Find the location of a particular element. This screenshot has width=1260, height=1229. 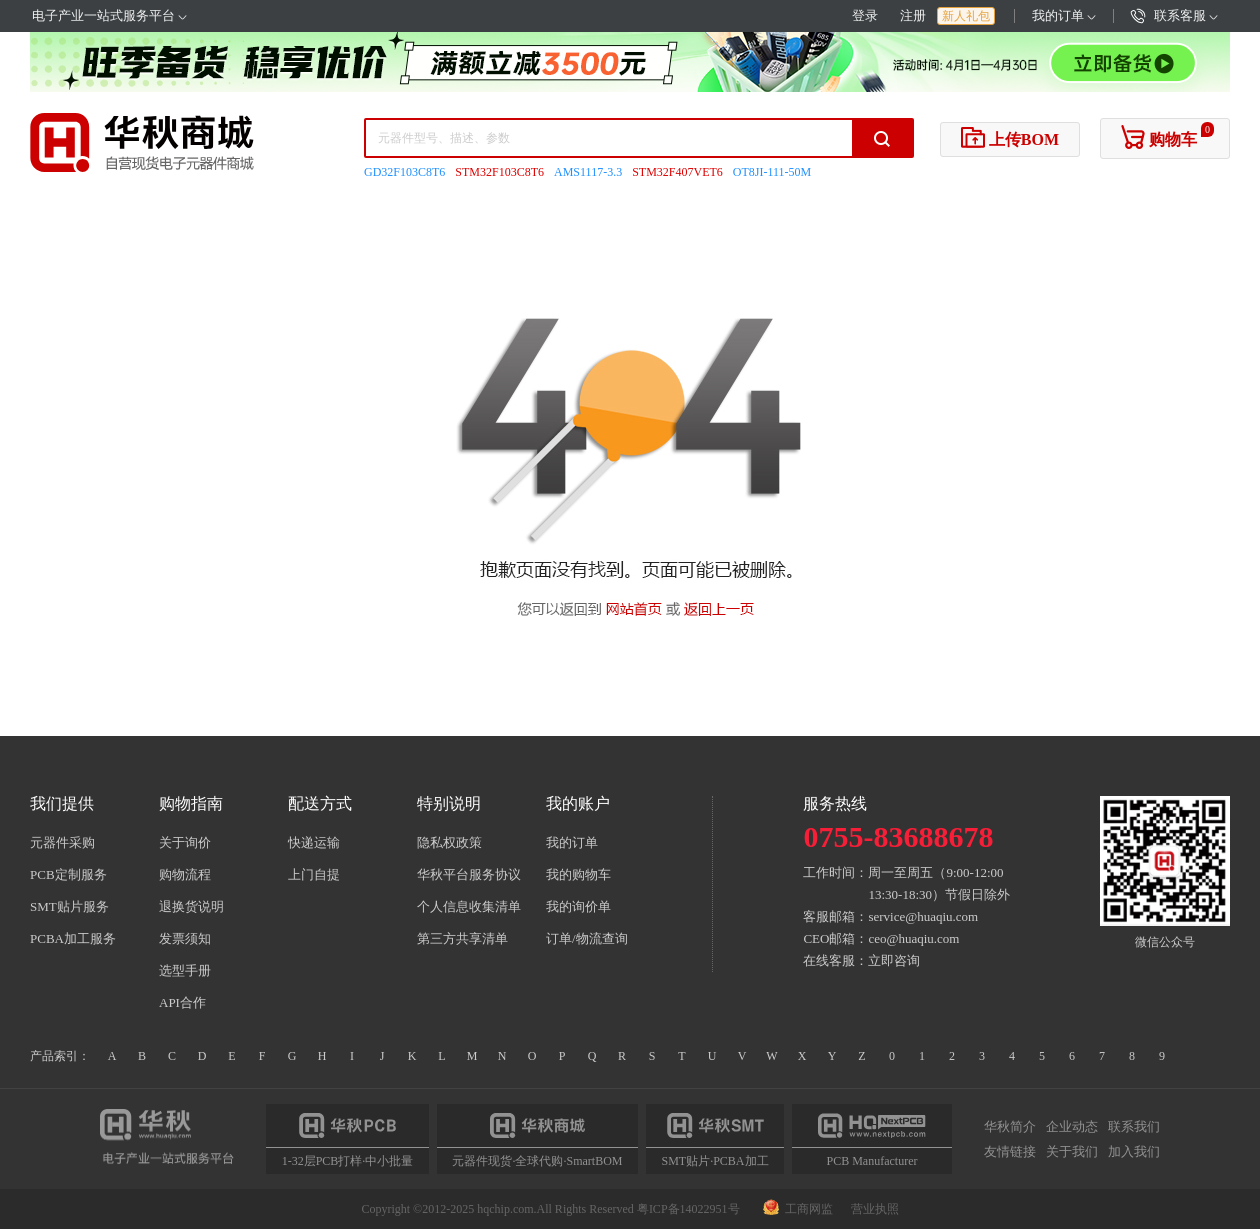

个人信息收集清单 is located at coordinates (469, 906).